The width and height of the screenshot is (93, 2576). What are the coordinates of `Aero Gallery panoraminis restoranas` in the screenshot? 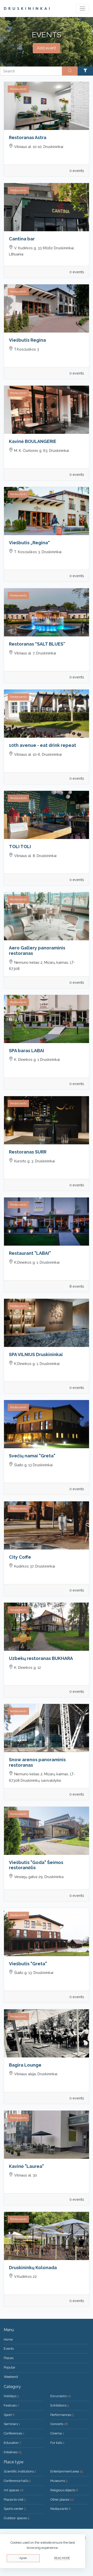 It's located at (37, 950).